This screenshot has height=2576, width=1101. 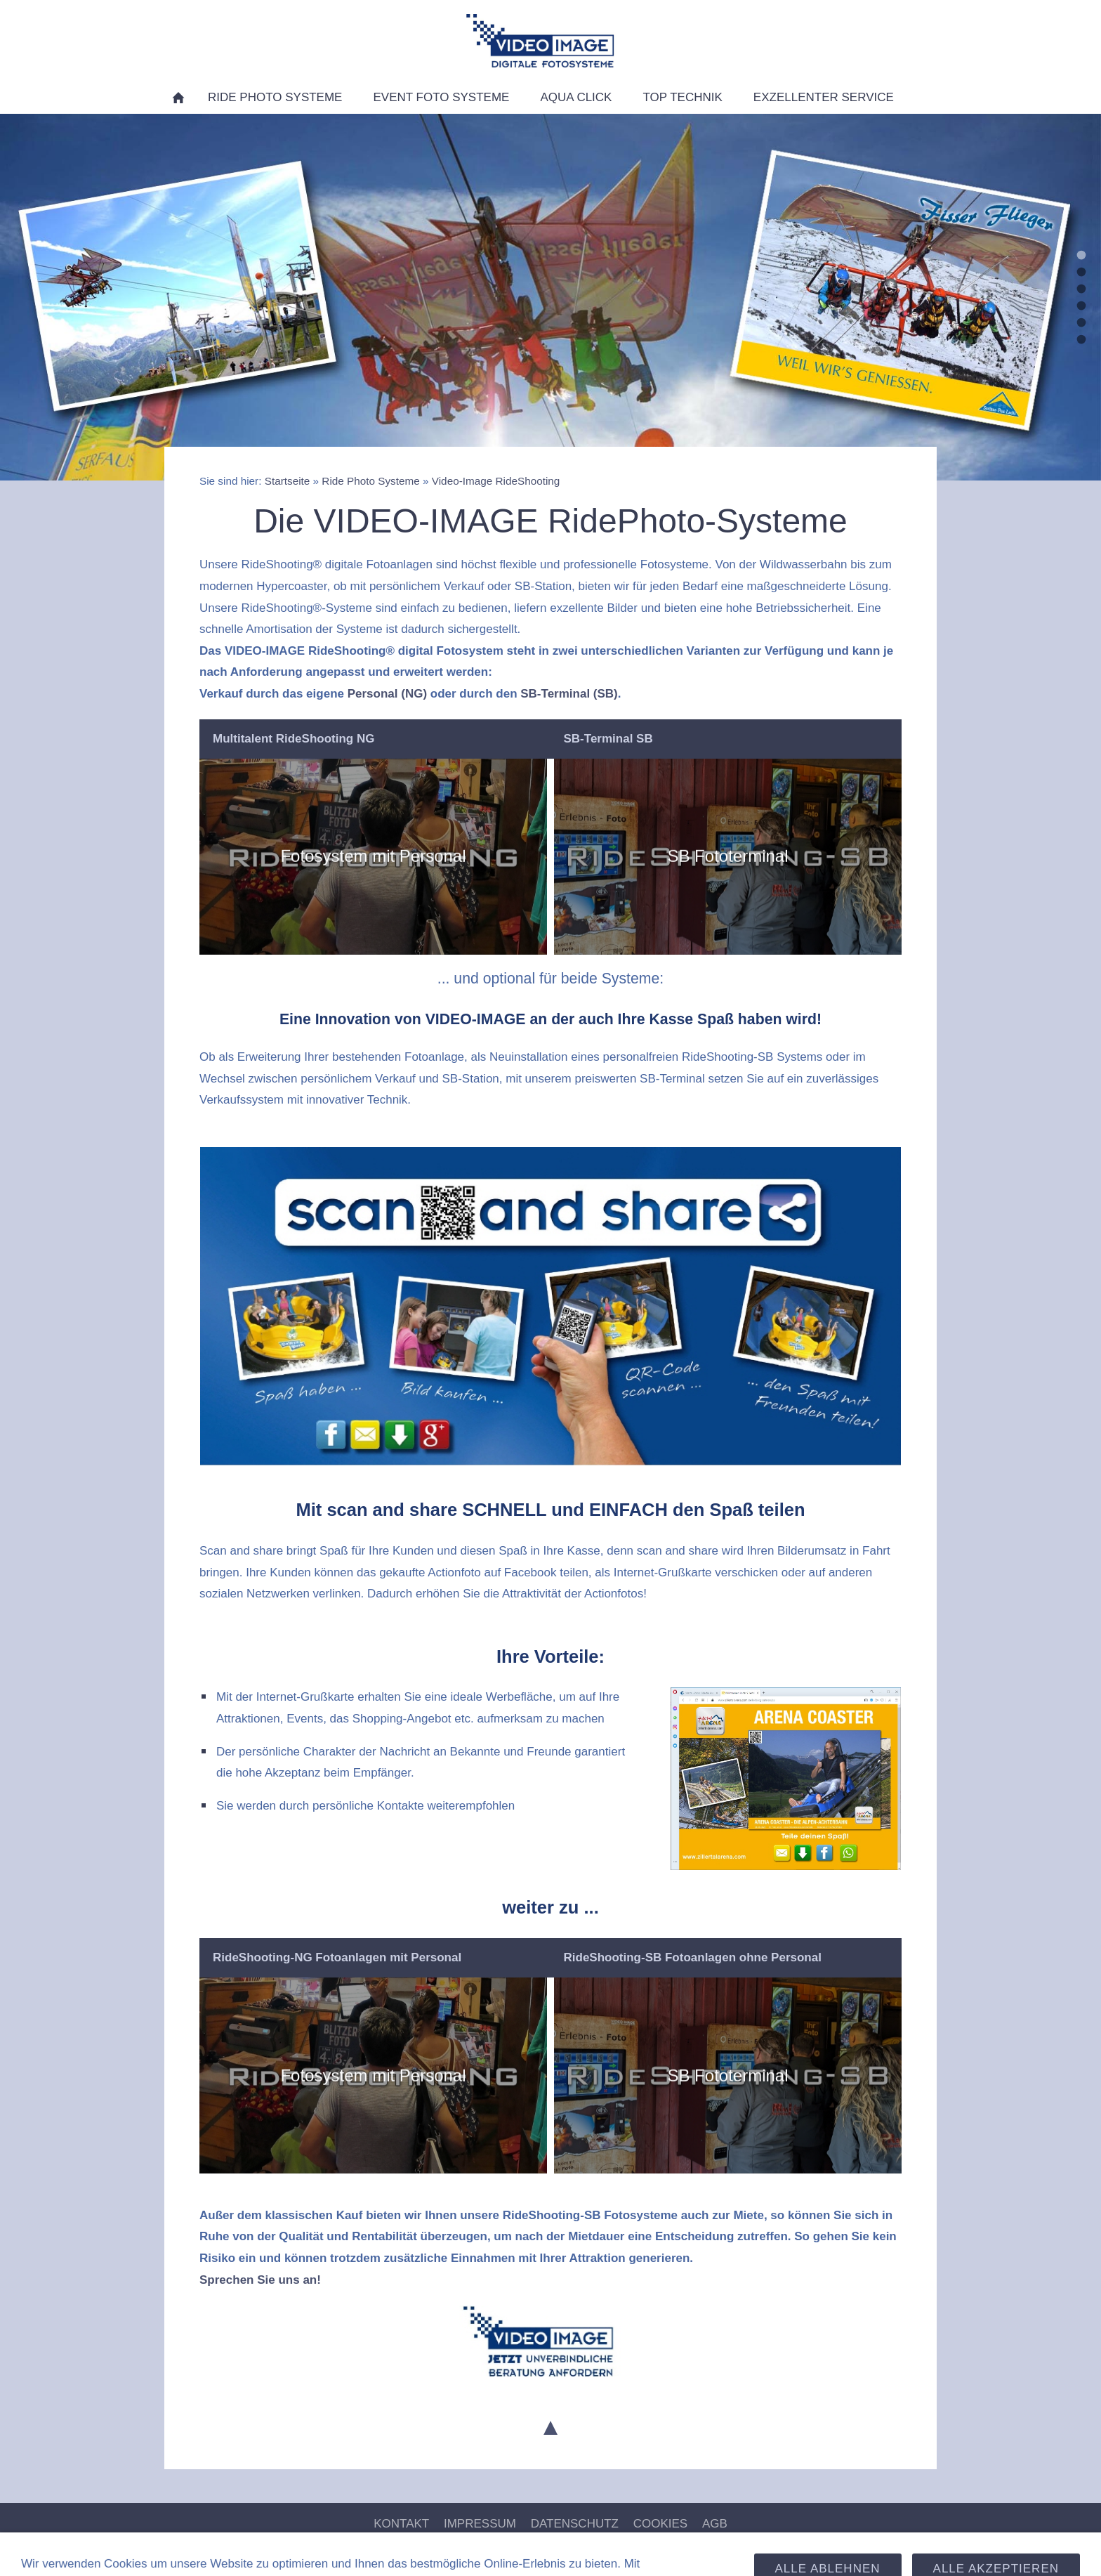 I want to click on Impressum, so click(x=480, y=2523).